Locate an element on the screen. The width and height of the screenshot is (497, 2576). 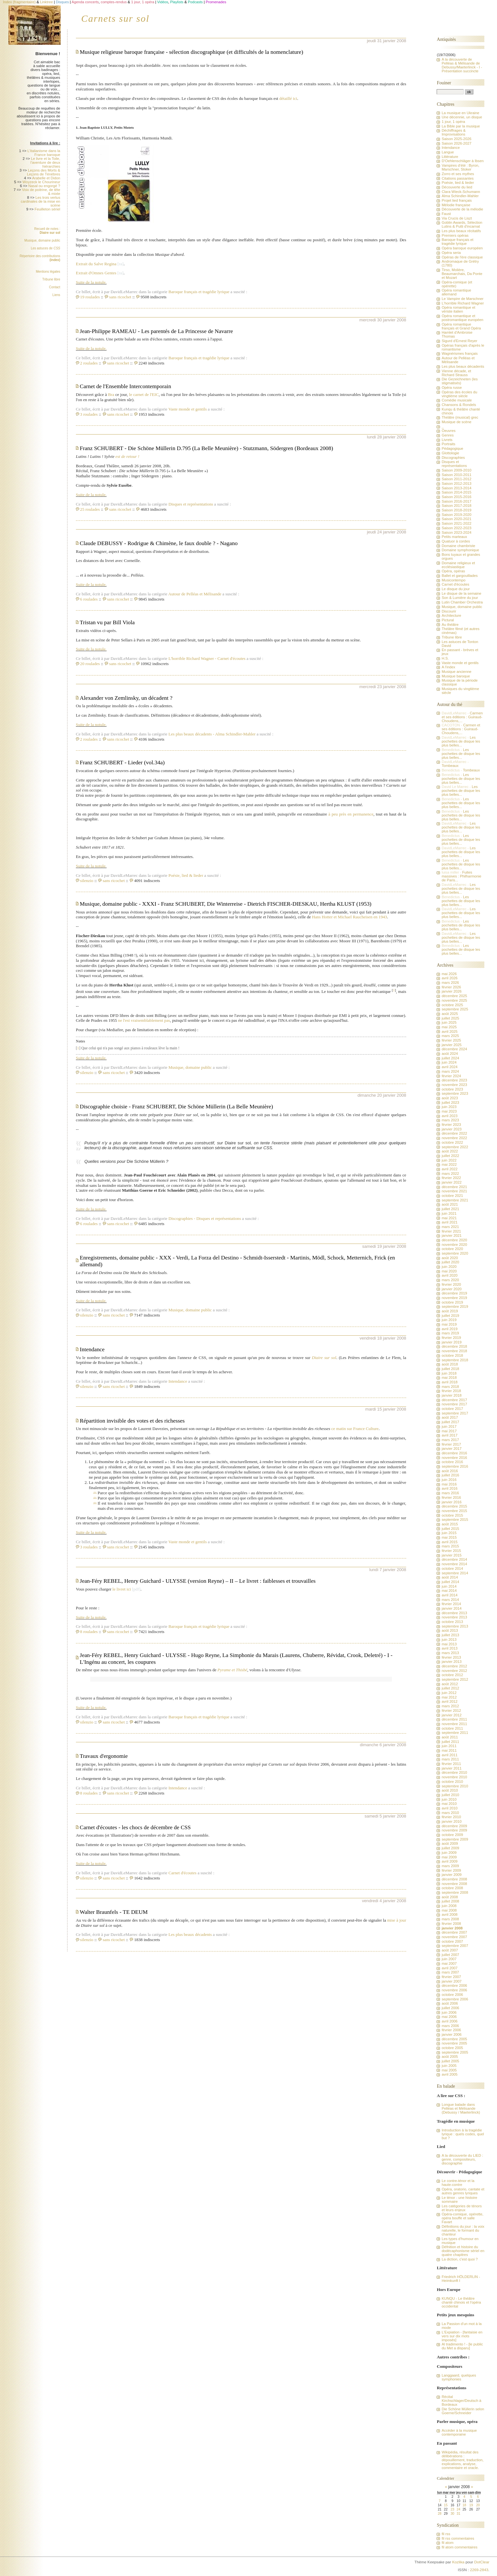
Récital Kirchschlager/Deutsch à Bordeaux is located at coordinates (461, 2400).